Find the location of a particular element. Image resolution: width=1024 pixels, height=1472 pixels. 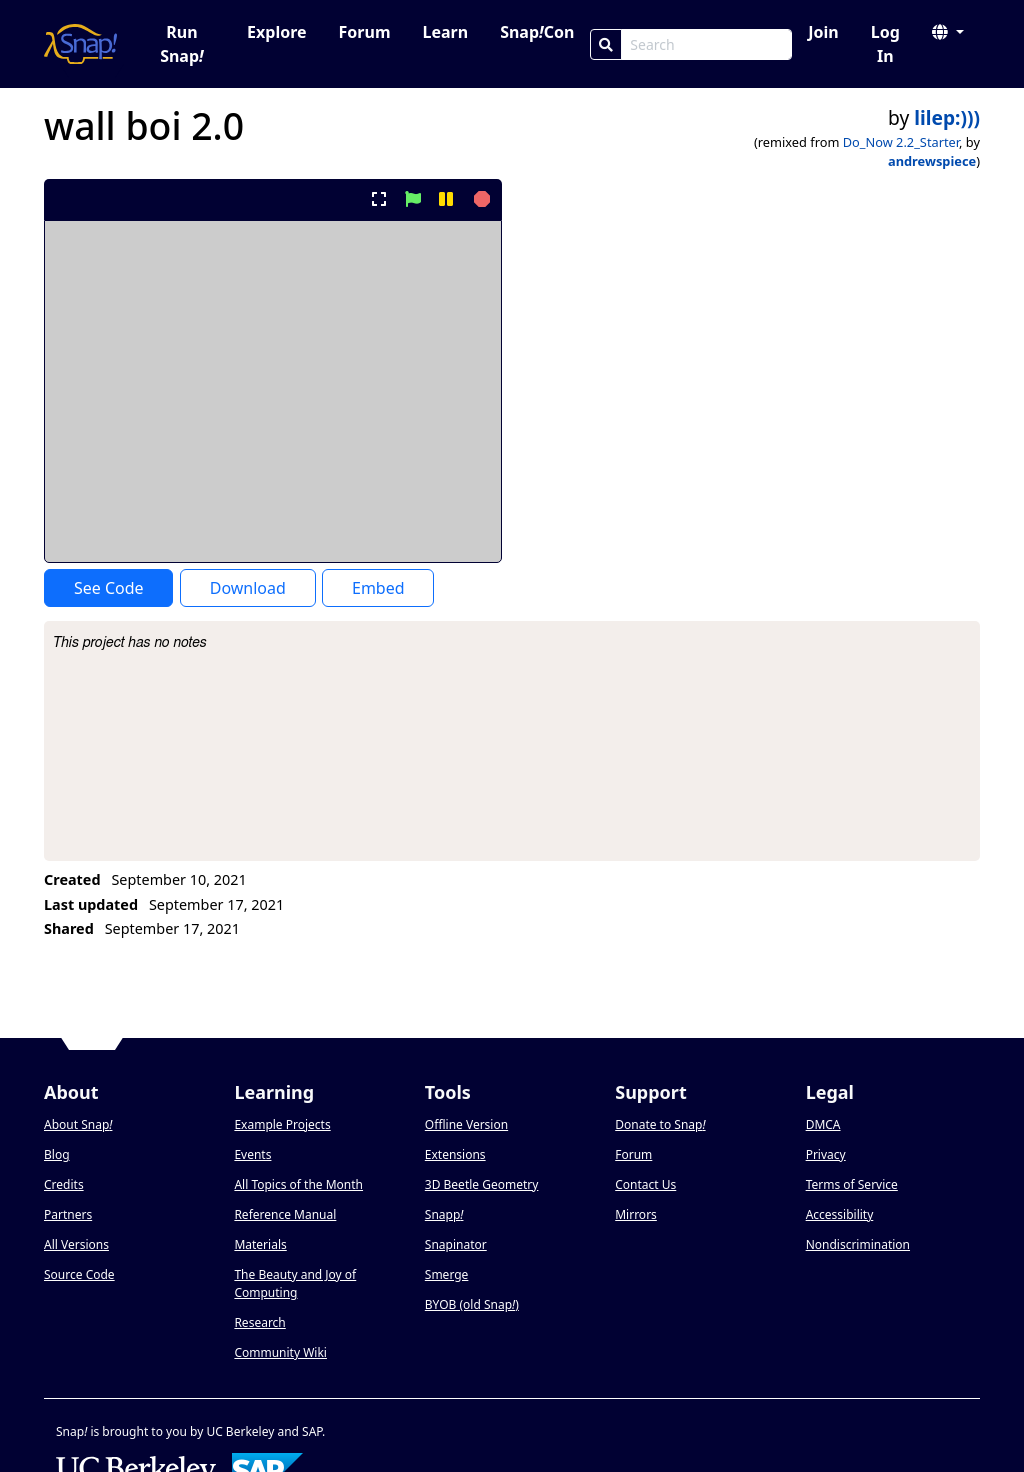

Credits is located at coordinates (64, 1184).